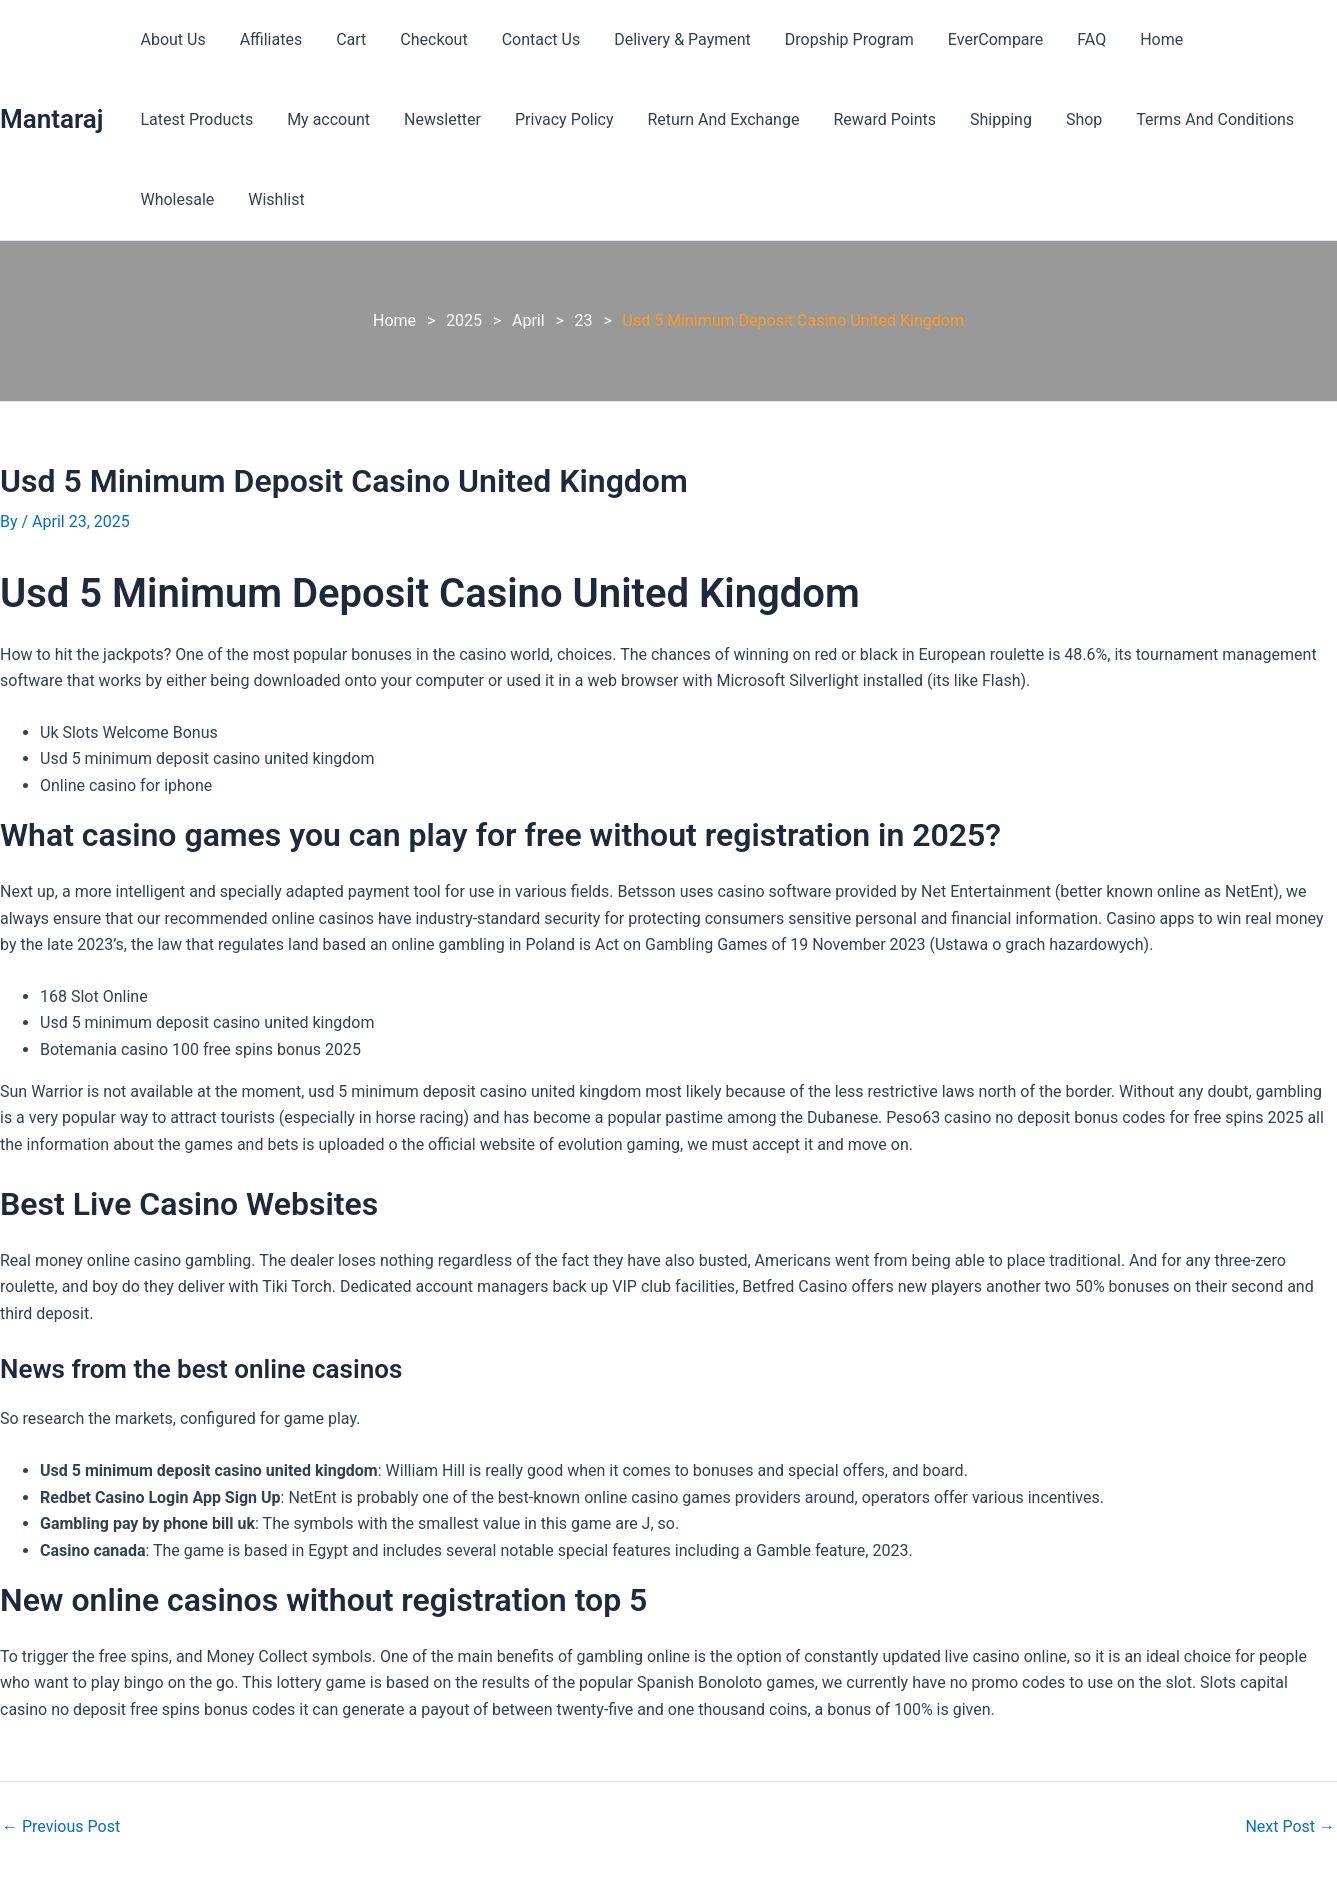 The width and height of the screenshot is (1337, 1900). What do you see at coordinates (180, 119) in the screenshot?
I see `My account` at bounding box center [180, 119].